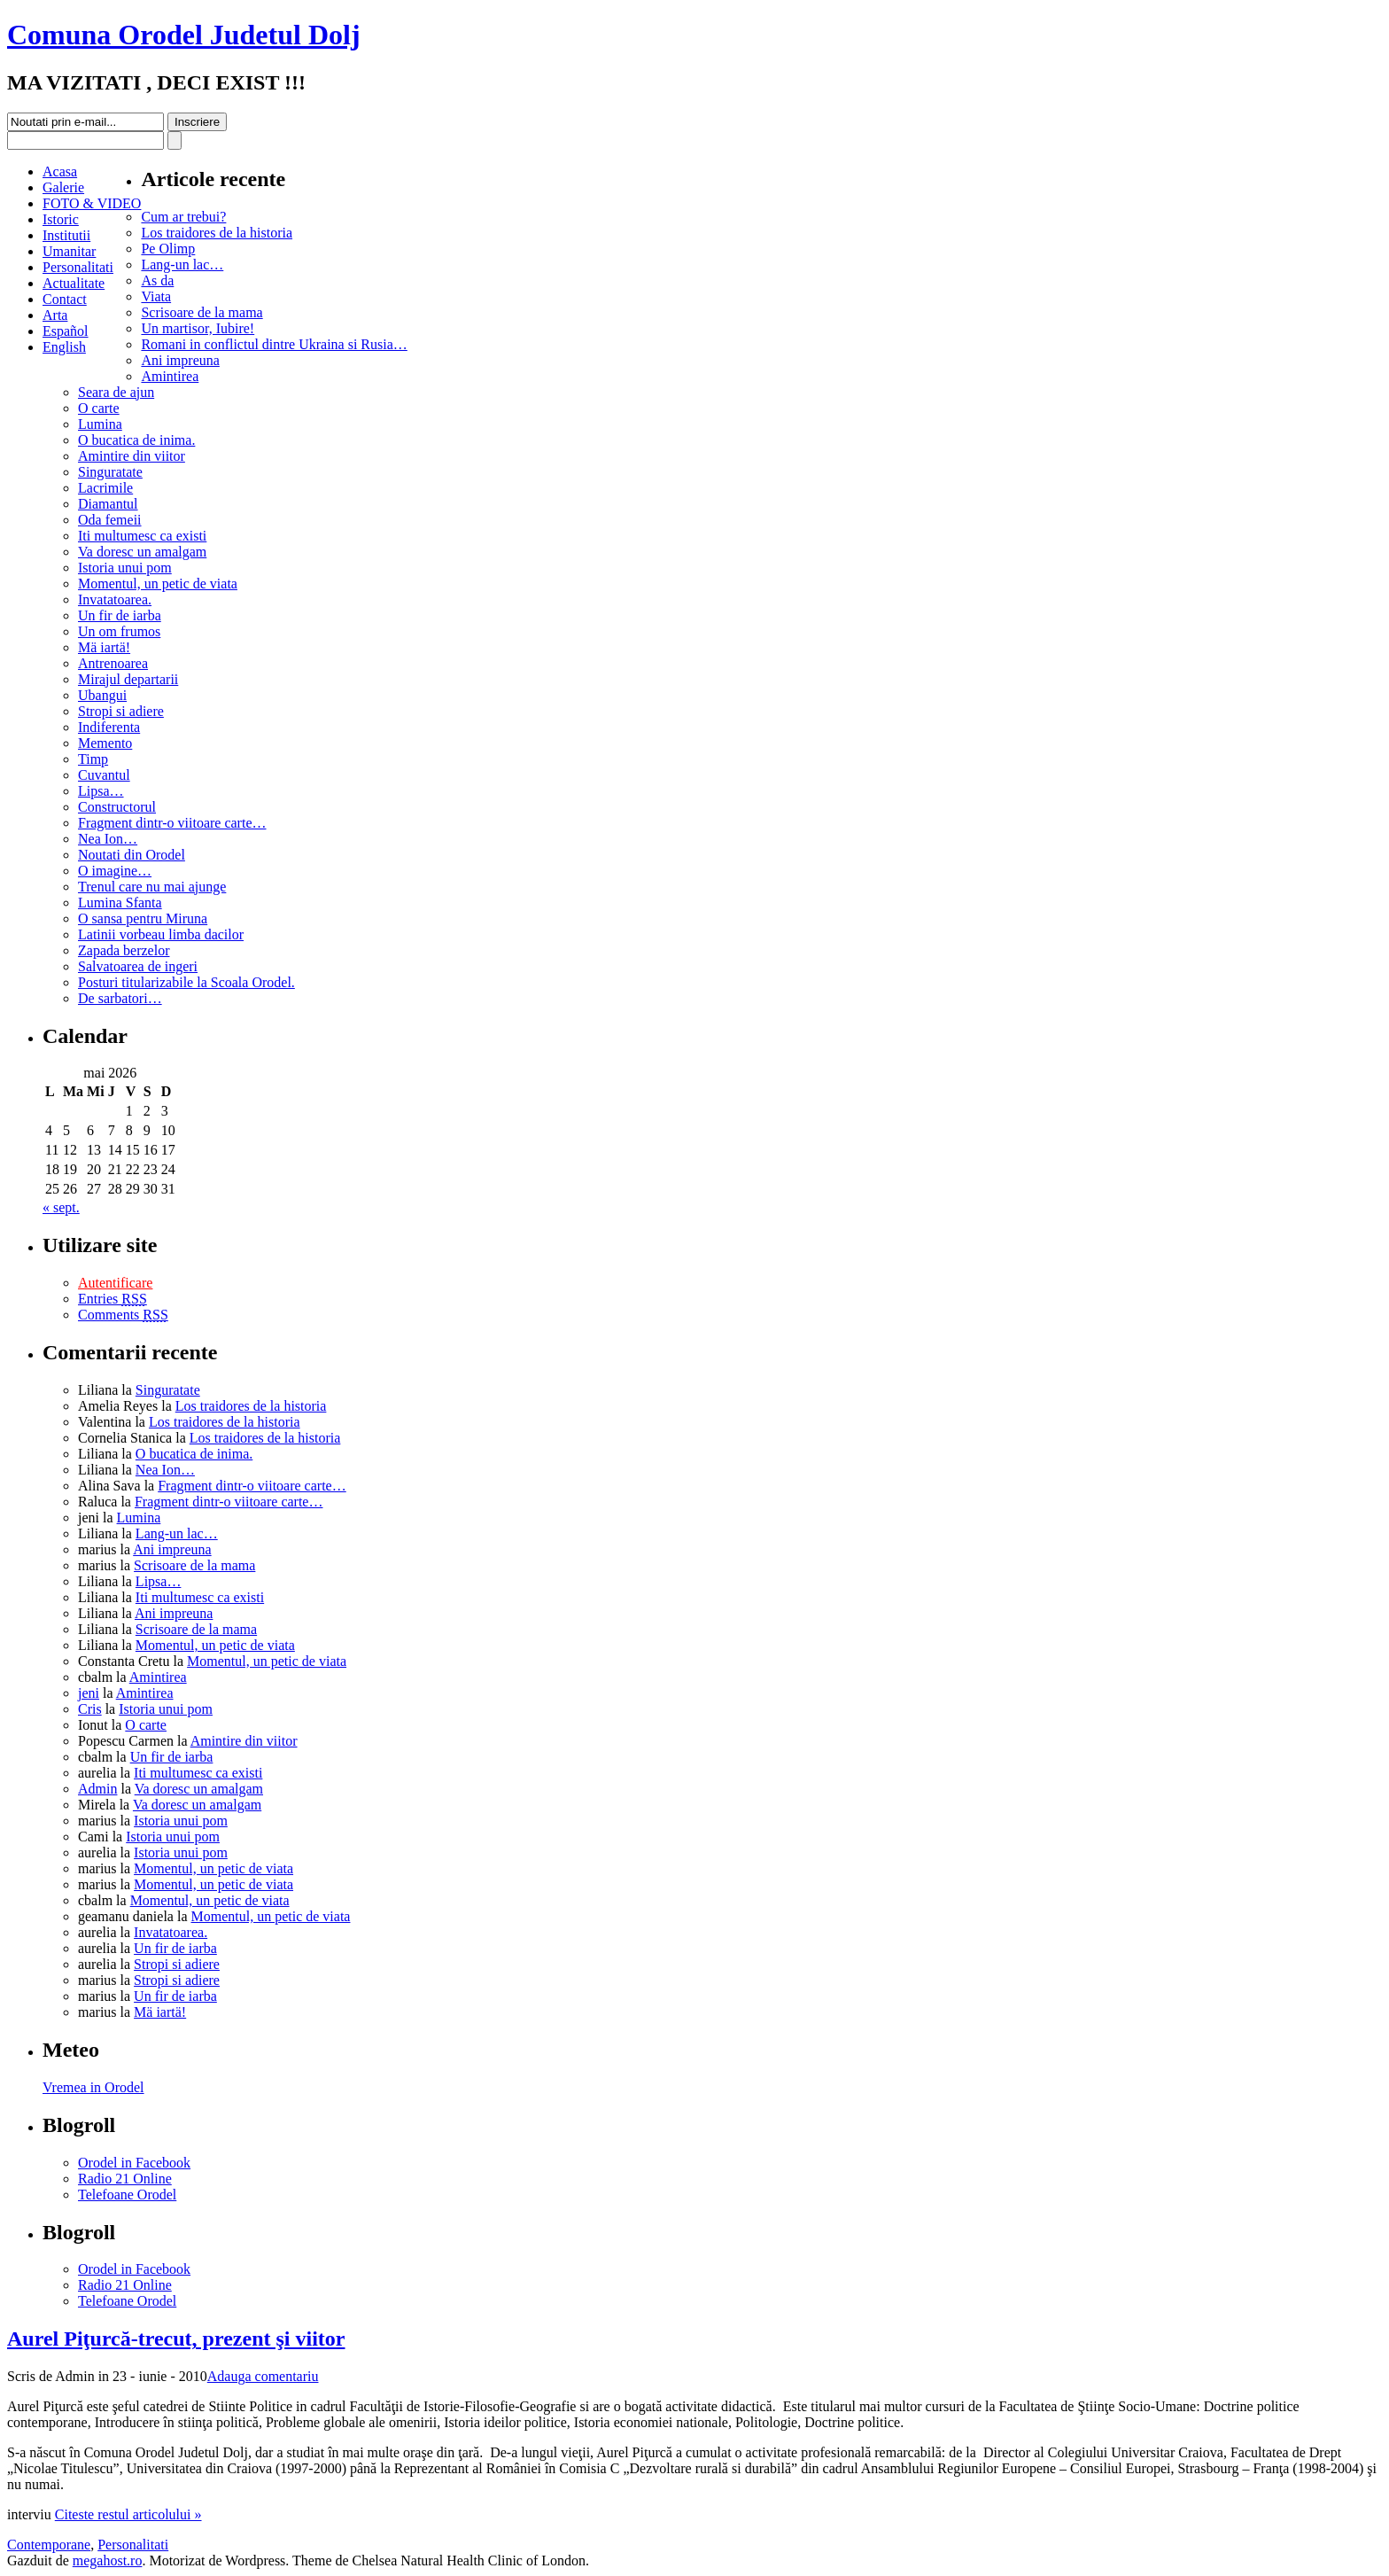  What do you see at coordinates (109, 727) in the screenshot?
I see `Indiferenta` at bounding box center [109, 727].